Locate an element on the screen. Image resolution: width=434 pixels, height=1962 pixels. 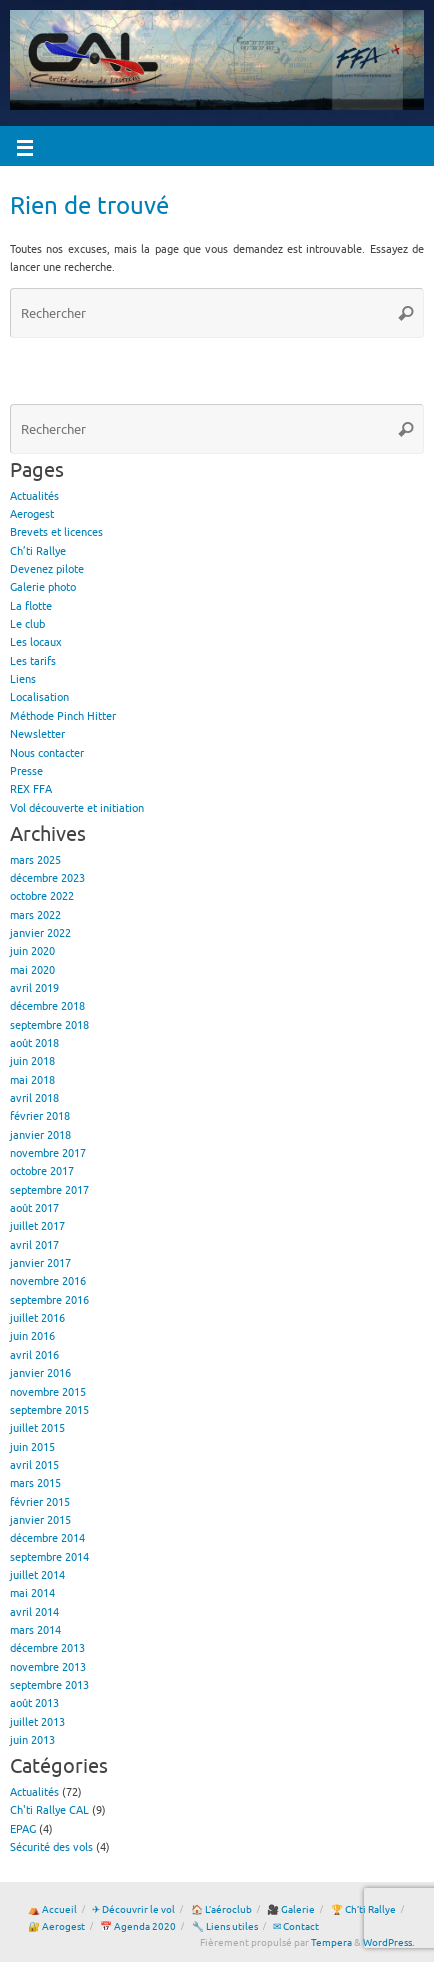
Ch'ti Rallye CAL is located at coordinates (49, 1810).